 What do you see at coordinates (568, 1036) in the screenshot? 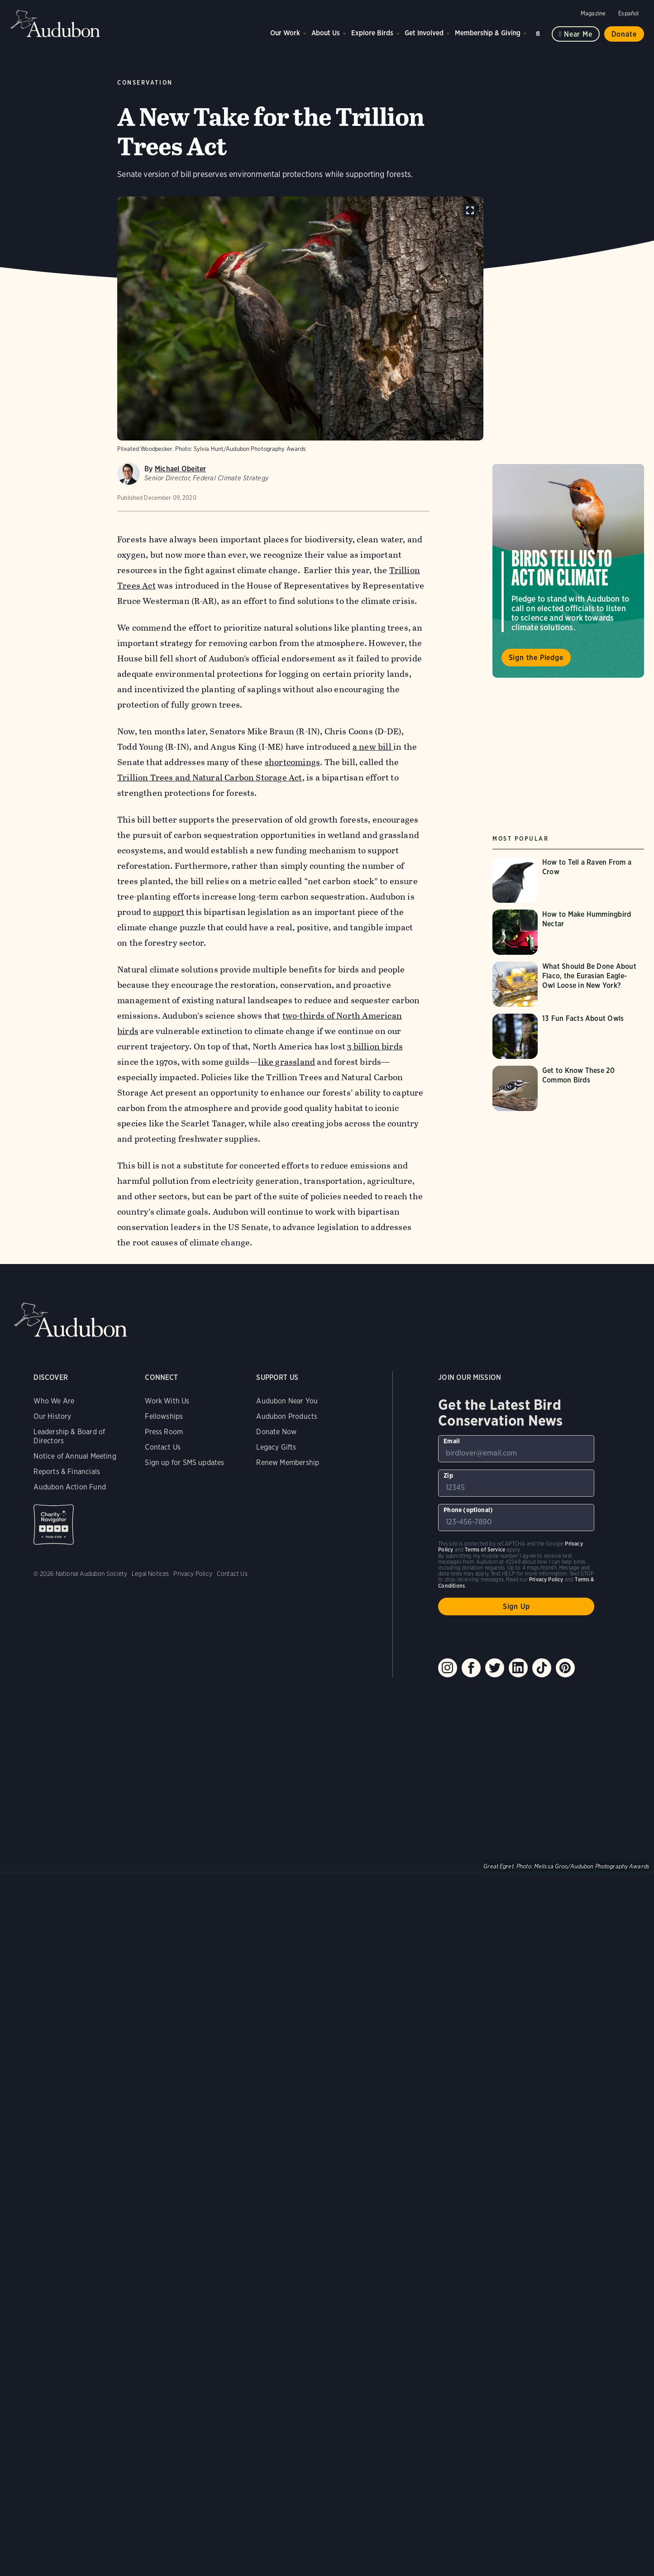
I see `[Visit 13 Fun Facts About Owls page]` at bounding box center [568, 1036].